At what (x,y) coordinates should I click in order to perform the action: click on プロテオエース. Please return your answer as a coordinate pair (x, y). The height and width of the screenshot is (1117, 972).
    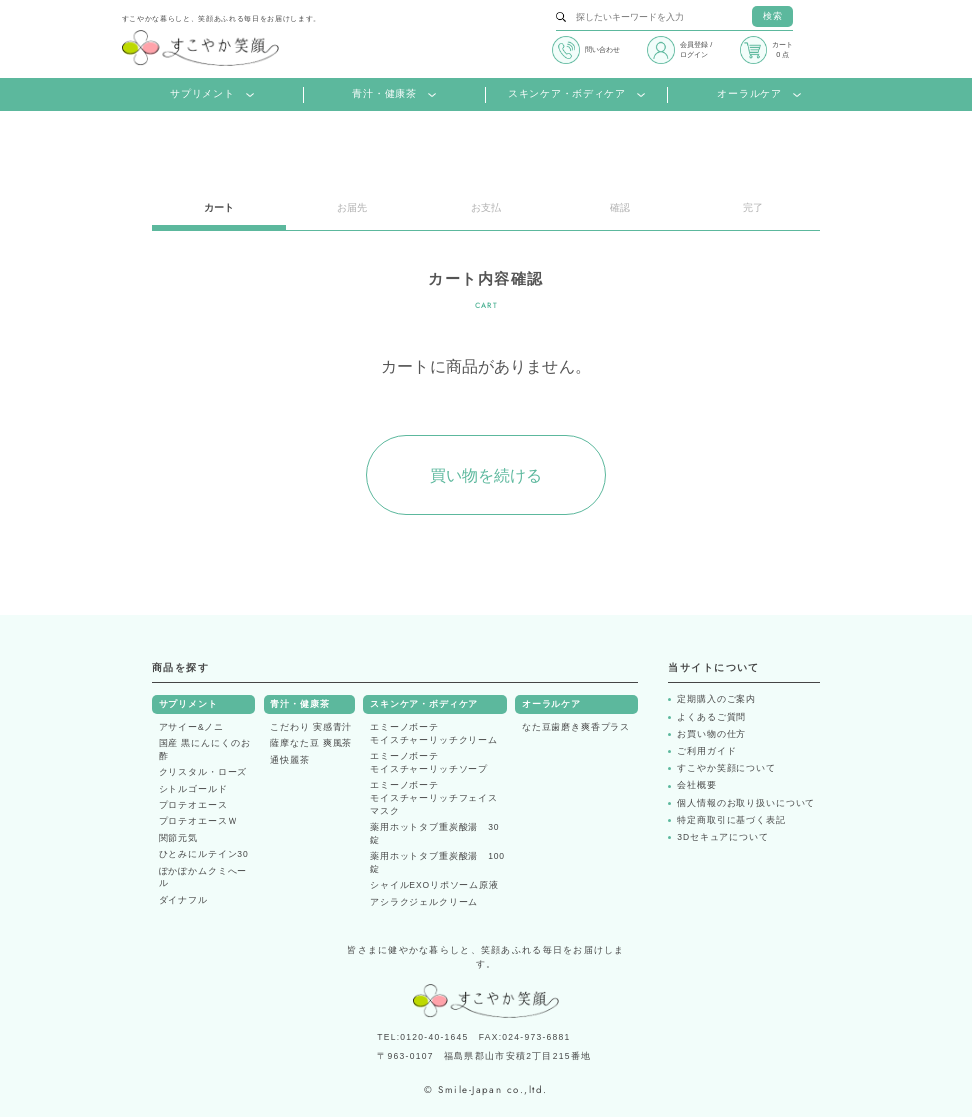
    Looking at the image, I should click on (193, 805).